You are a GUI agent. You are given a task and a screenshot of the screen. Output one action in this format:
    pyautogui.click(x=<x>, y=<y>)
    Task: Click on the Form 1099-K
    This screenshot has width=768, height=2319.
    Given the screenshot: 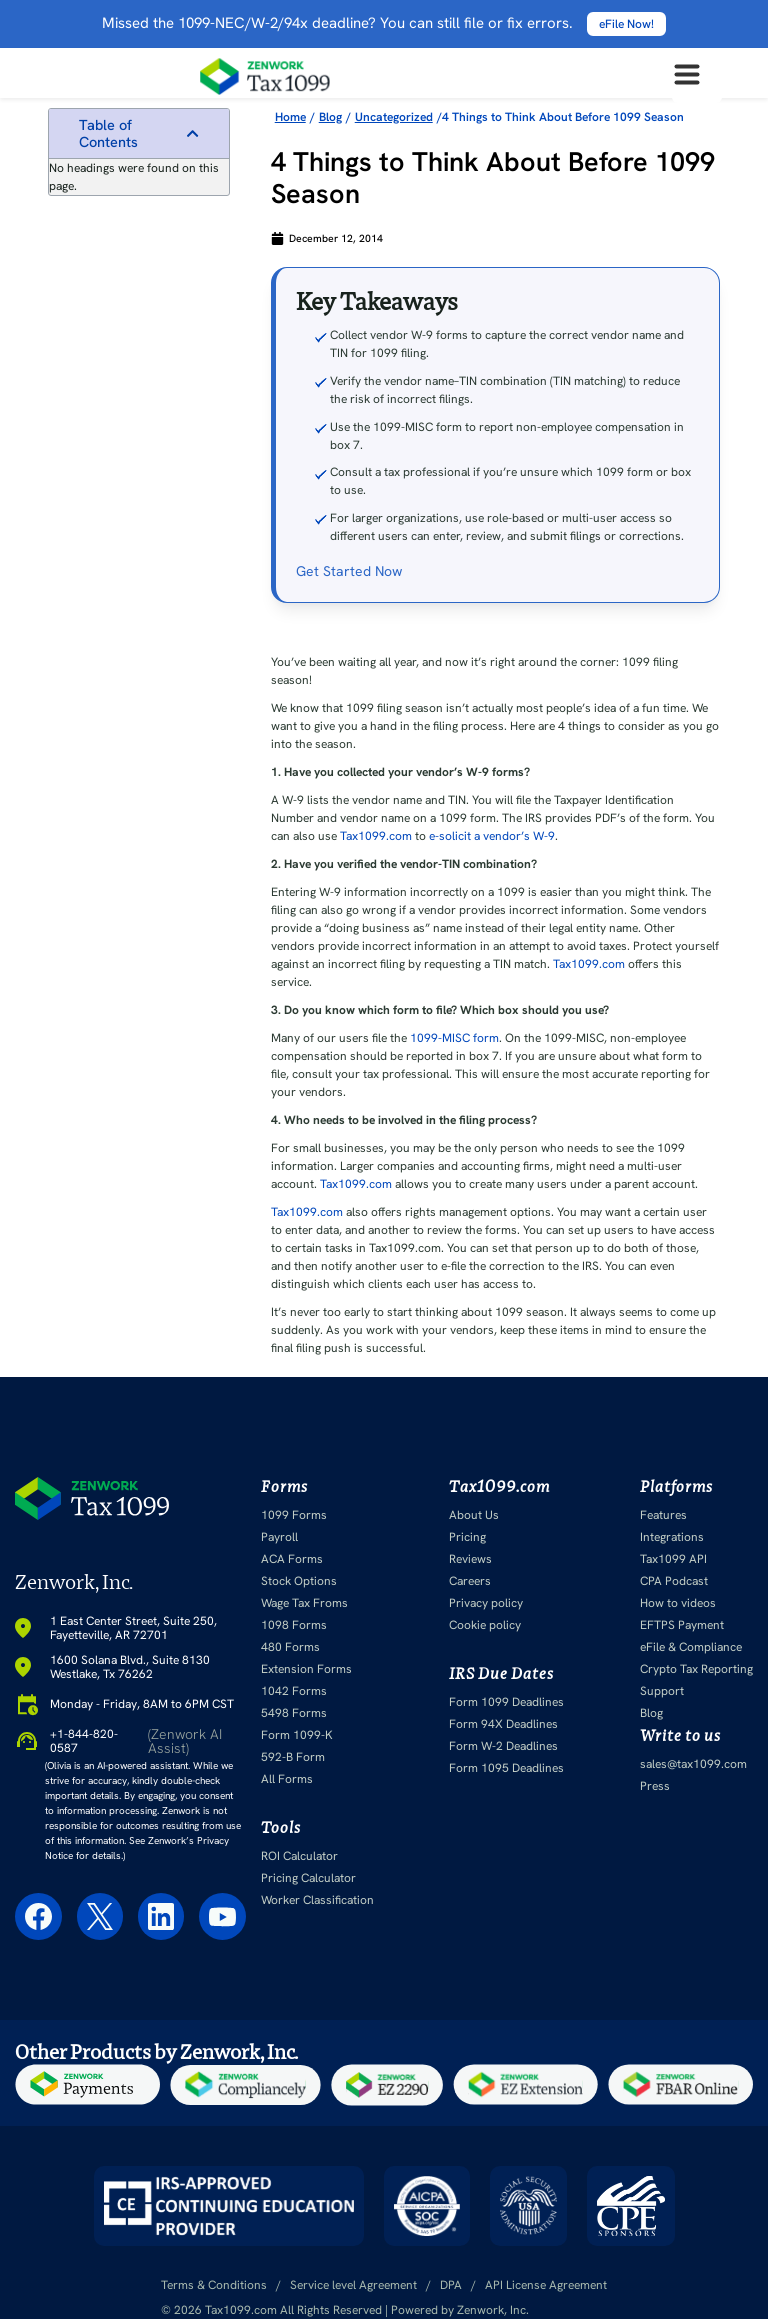 What is the action you would take?
    pyautogui.click(x=297, y=1735)
    